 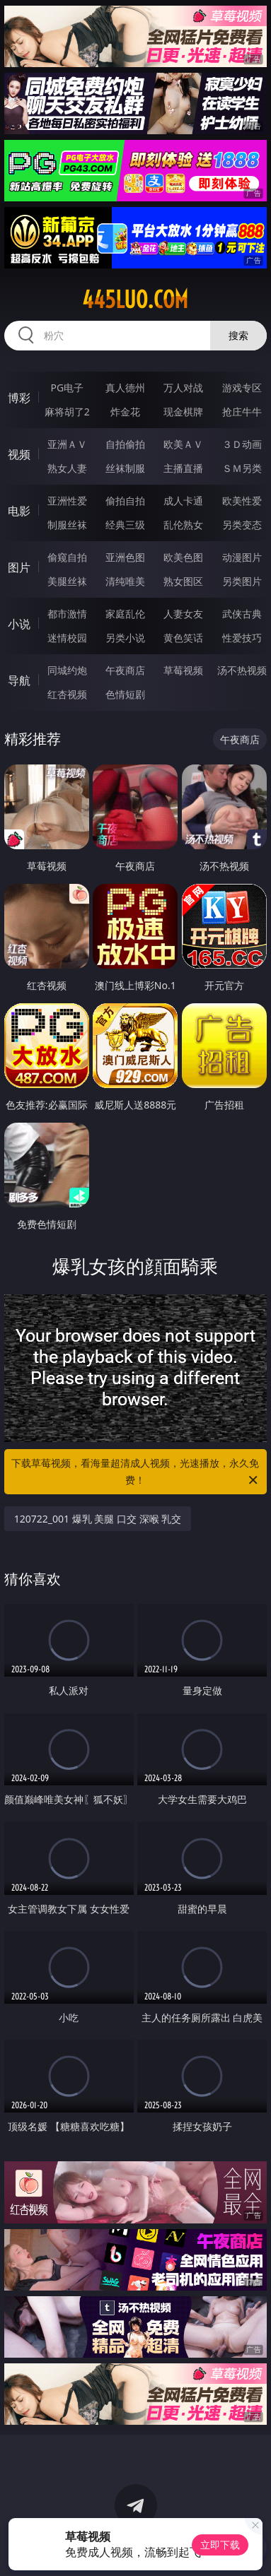 What do you see at coordinates (125, 411) in the screenshot?
I see `炸金花` at bounding box center [125, 411].